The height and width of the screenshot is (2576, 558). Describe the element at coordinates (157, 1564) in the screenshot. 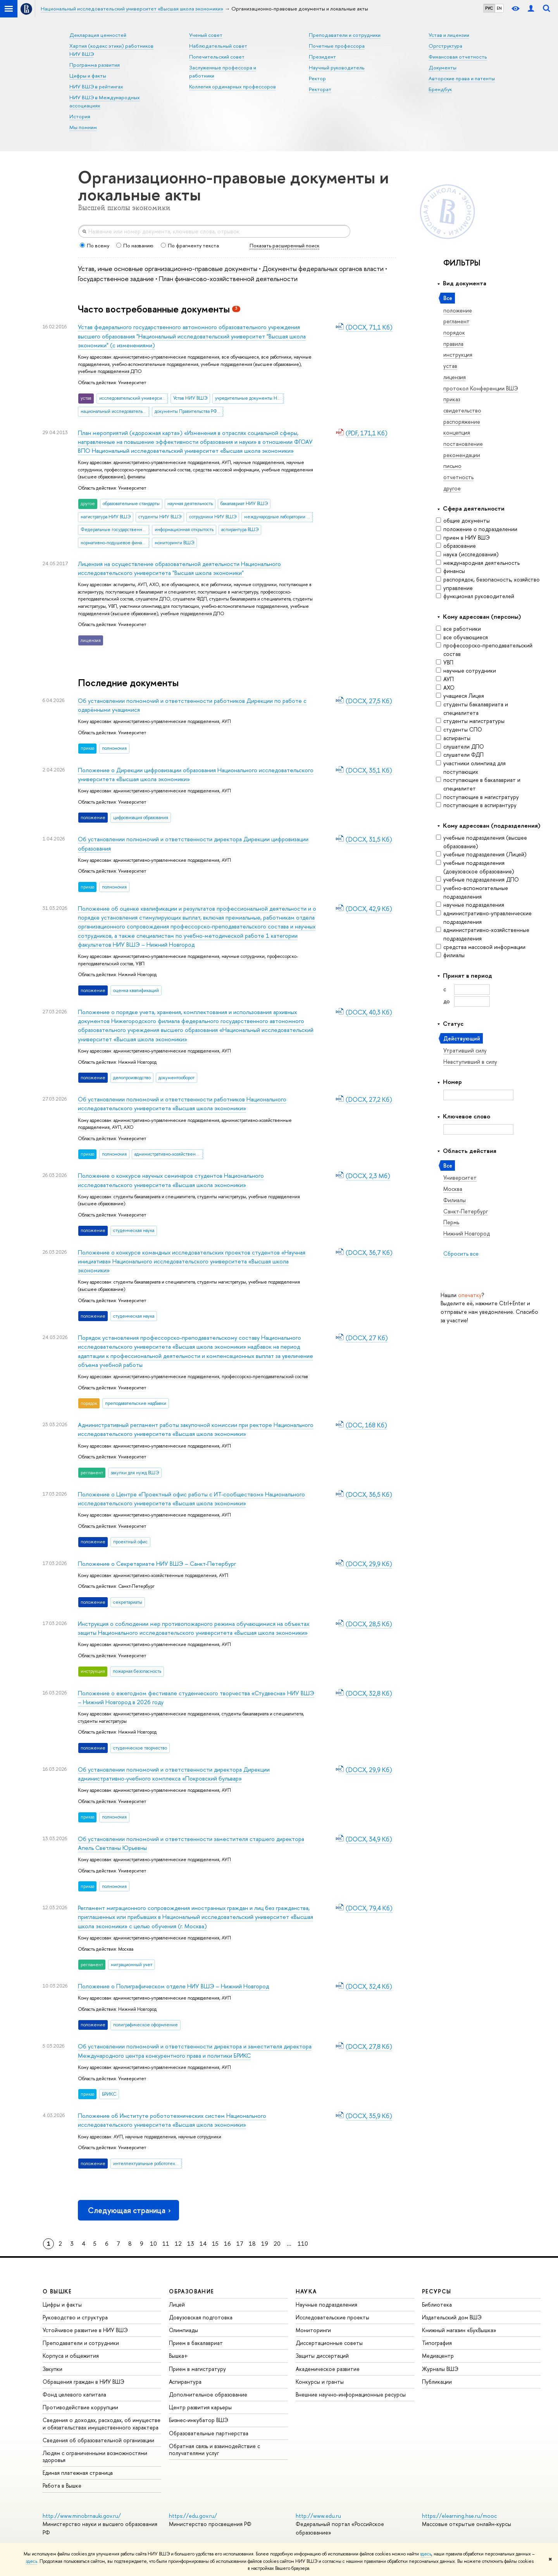

I see `Положение о Секретариате НИУ ВШЭ – Санкт-Петербург` at that location.